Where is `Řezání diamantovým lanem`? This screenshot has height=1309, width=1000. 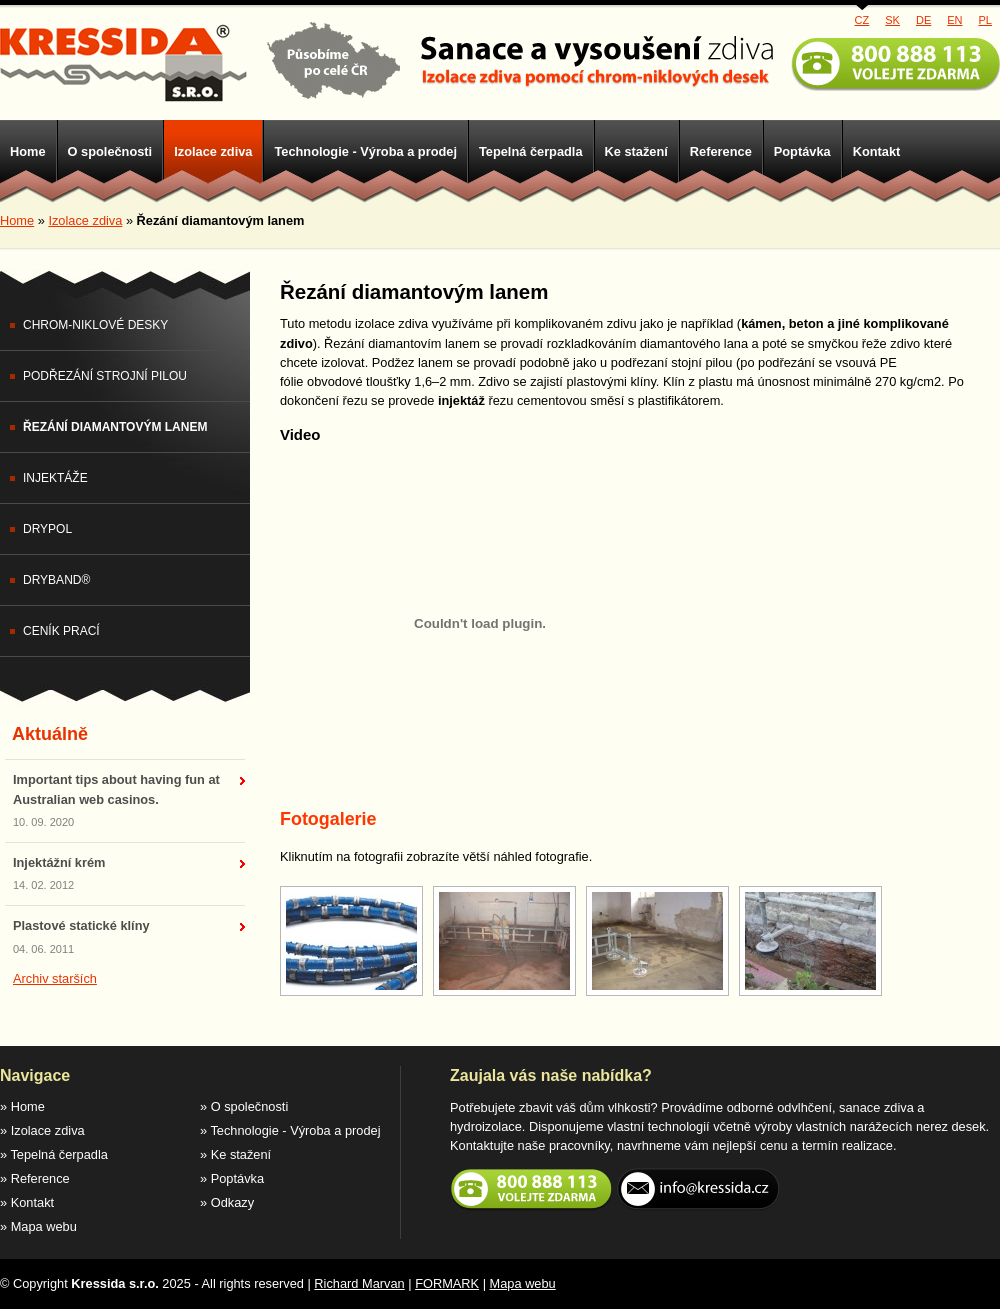
Řezání diamantovým lanem is located at coordinates (115, 427).